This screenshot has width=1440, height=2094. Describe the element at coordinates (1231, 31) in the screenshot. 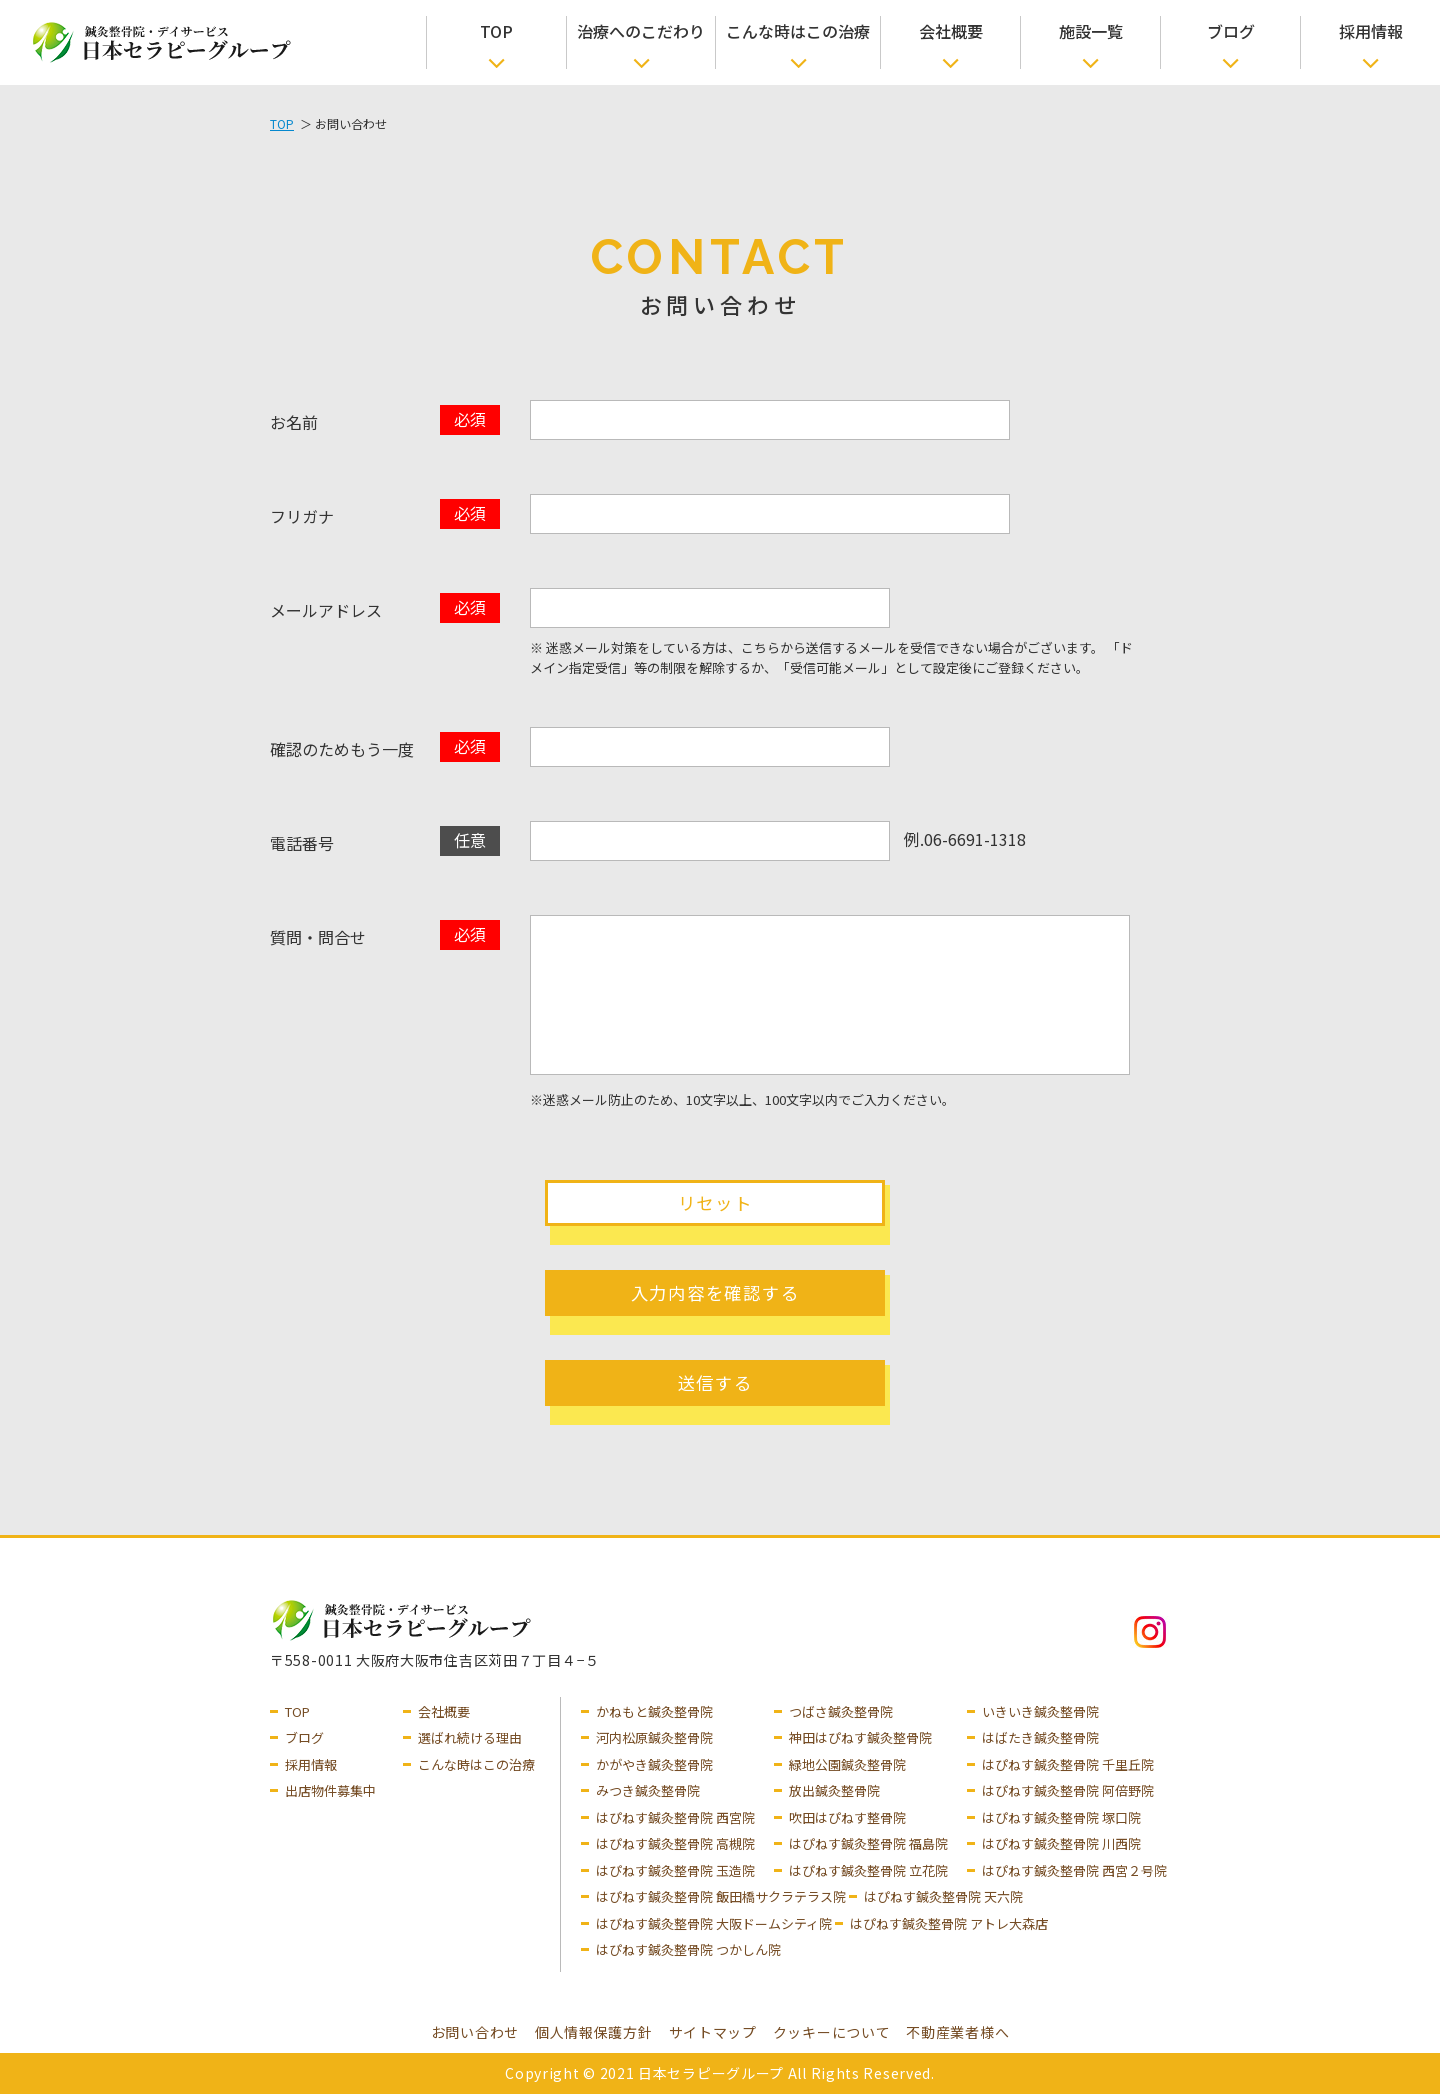

I see `ブログ` at that location.